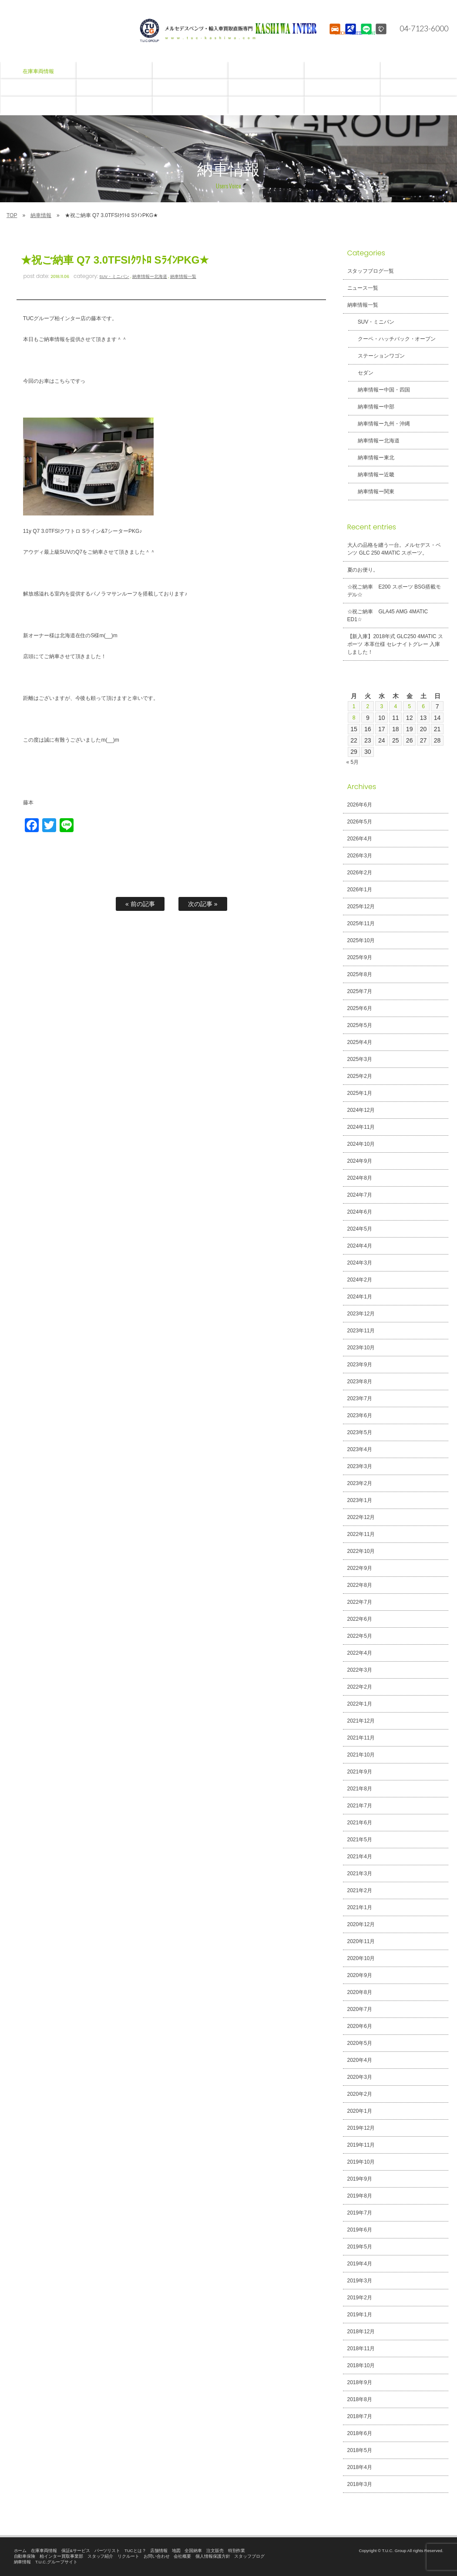 The image size is (457, 2576). Describe the element at coordinates (352, 762) in the screenshot. I see `« 5月` at that location.